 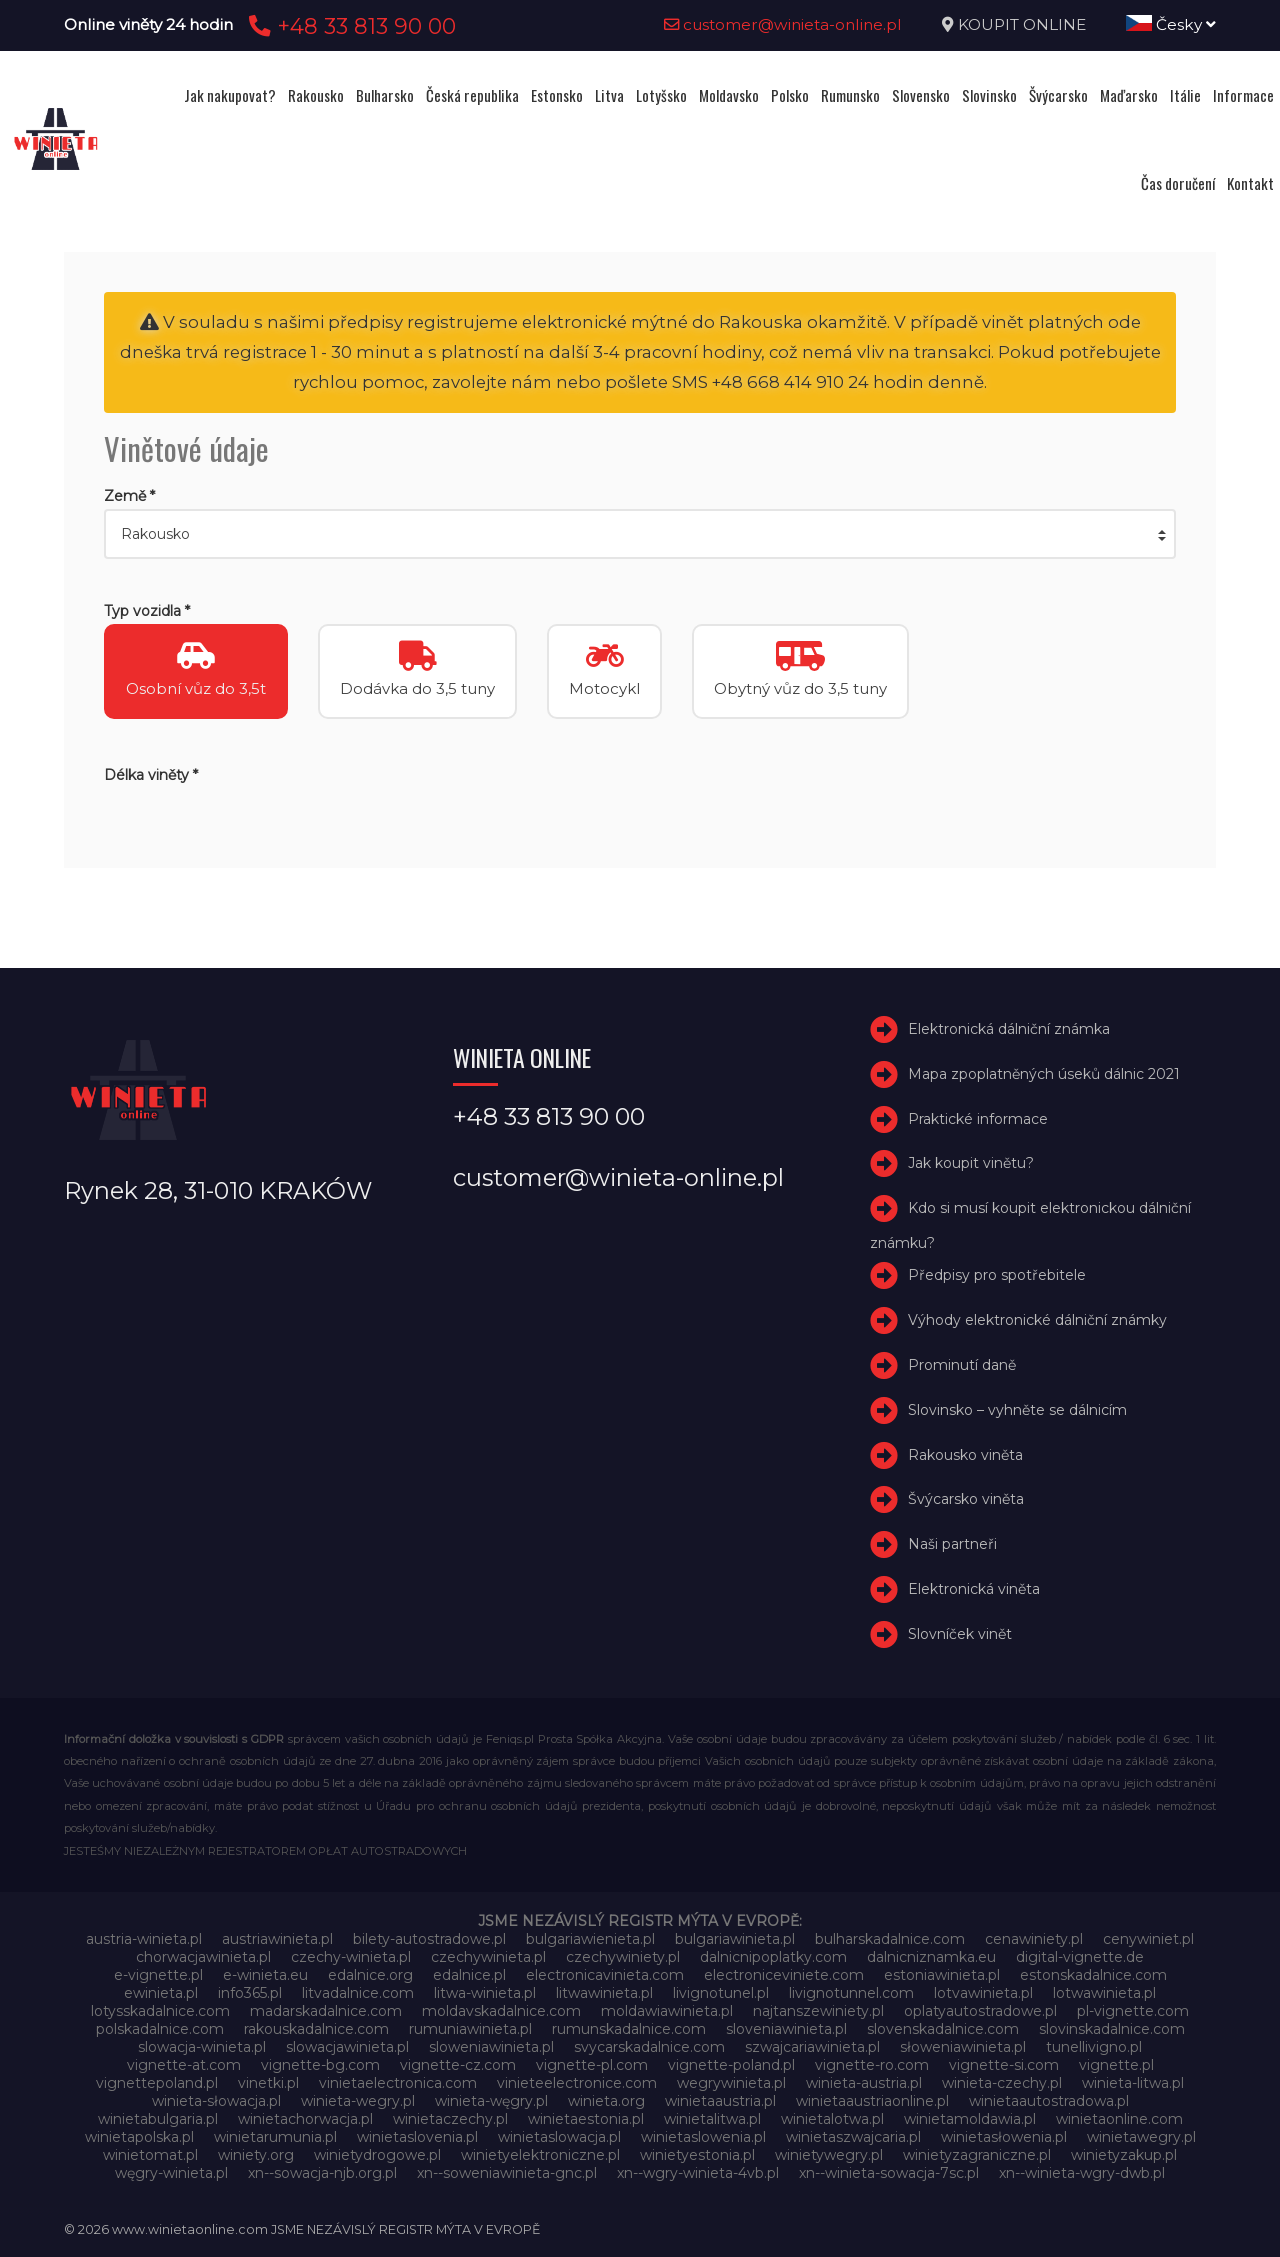 What do you see at coordinates (712, 2119) in the screenshot?
I see `winietalitwa.pl` at bounding box center [712, 2119].